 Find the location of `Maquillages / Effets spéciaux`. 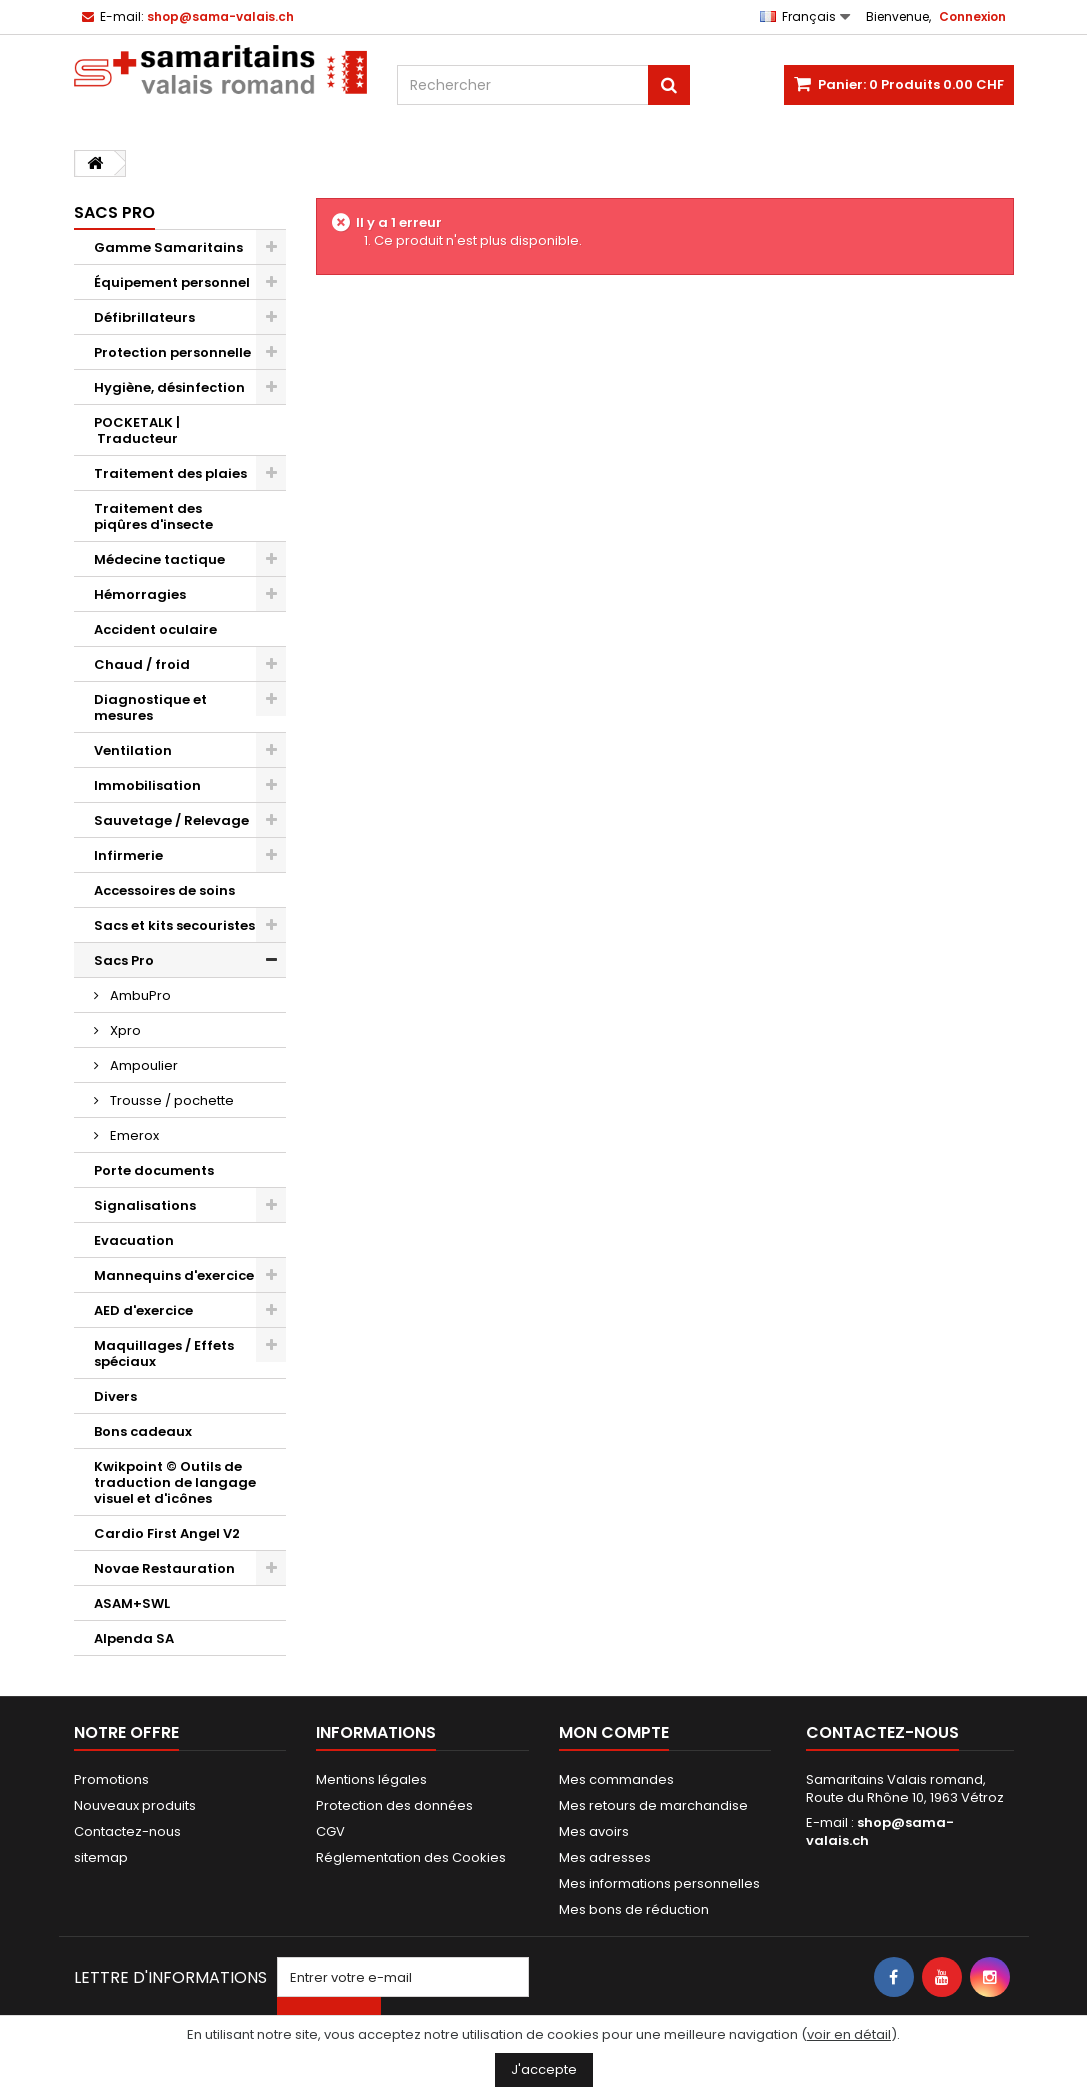

Maquillages / Effets spéciaux is located at coordinates (164, 1353).